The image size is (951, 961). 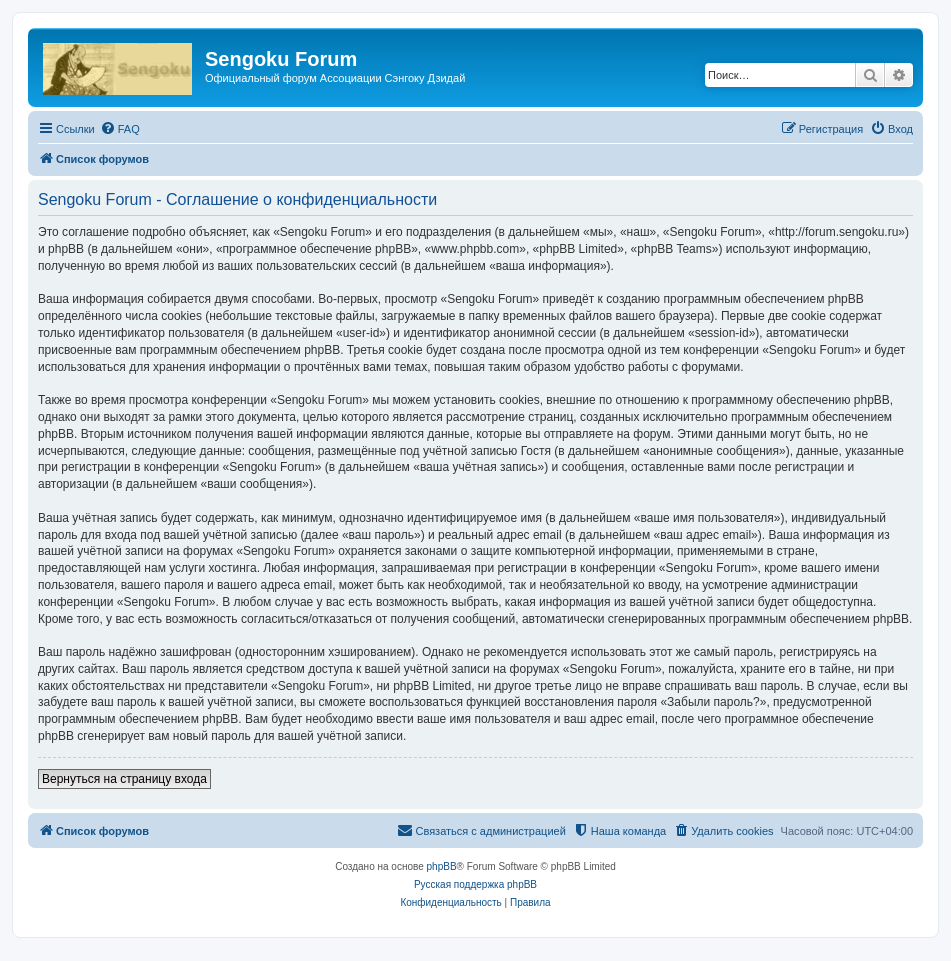 What do you see at coordinates (475, 884) in the screenshot?
I see `Русская поддержка phpBB` at bounding box center [475, 884].